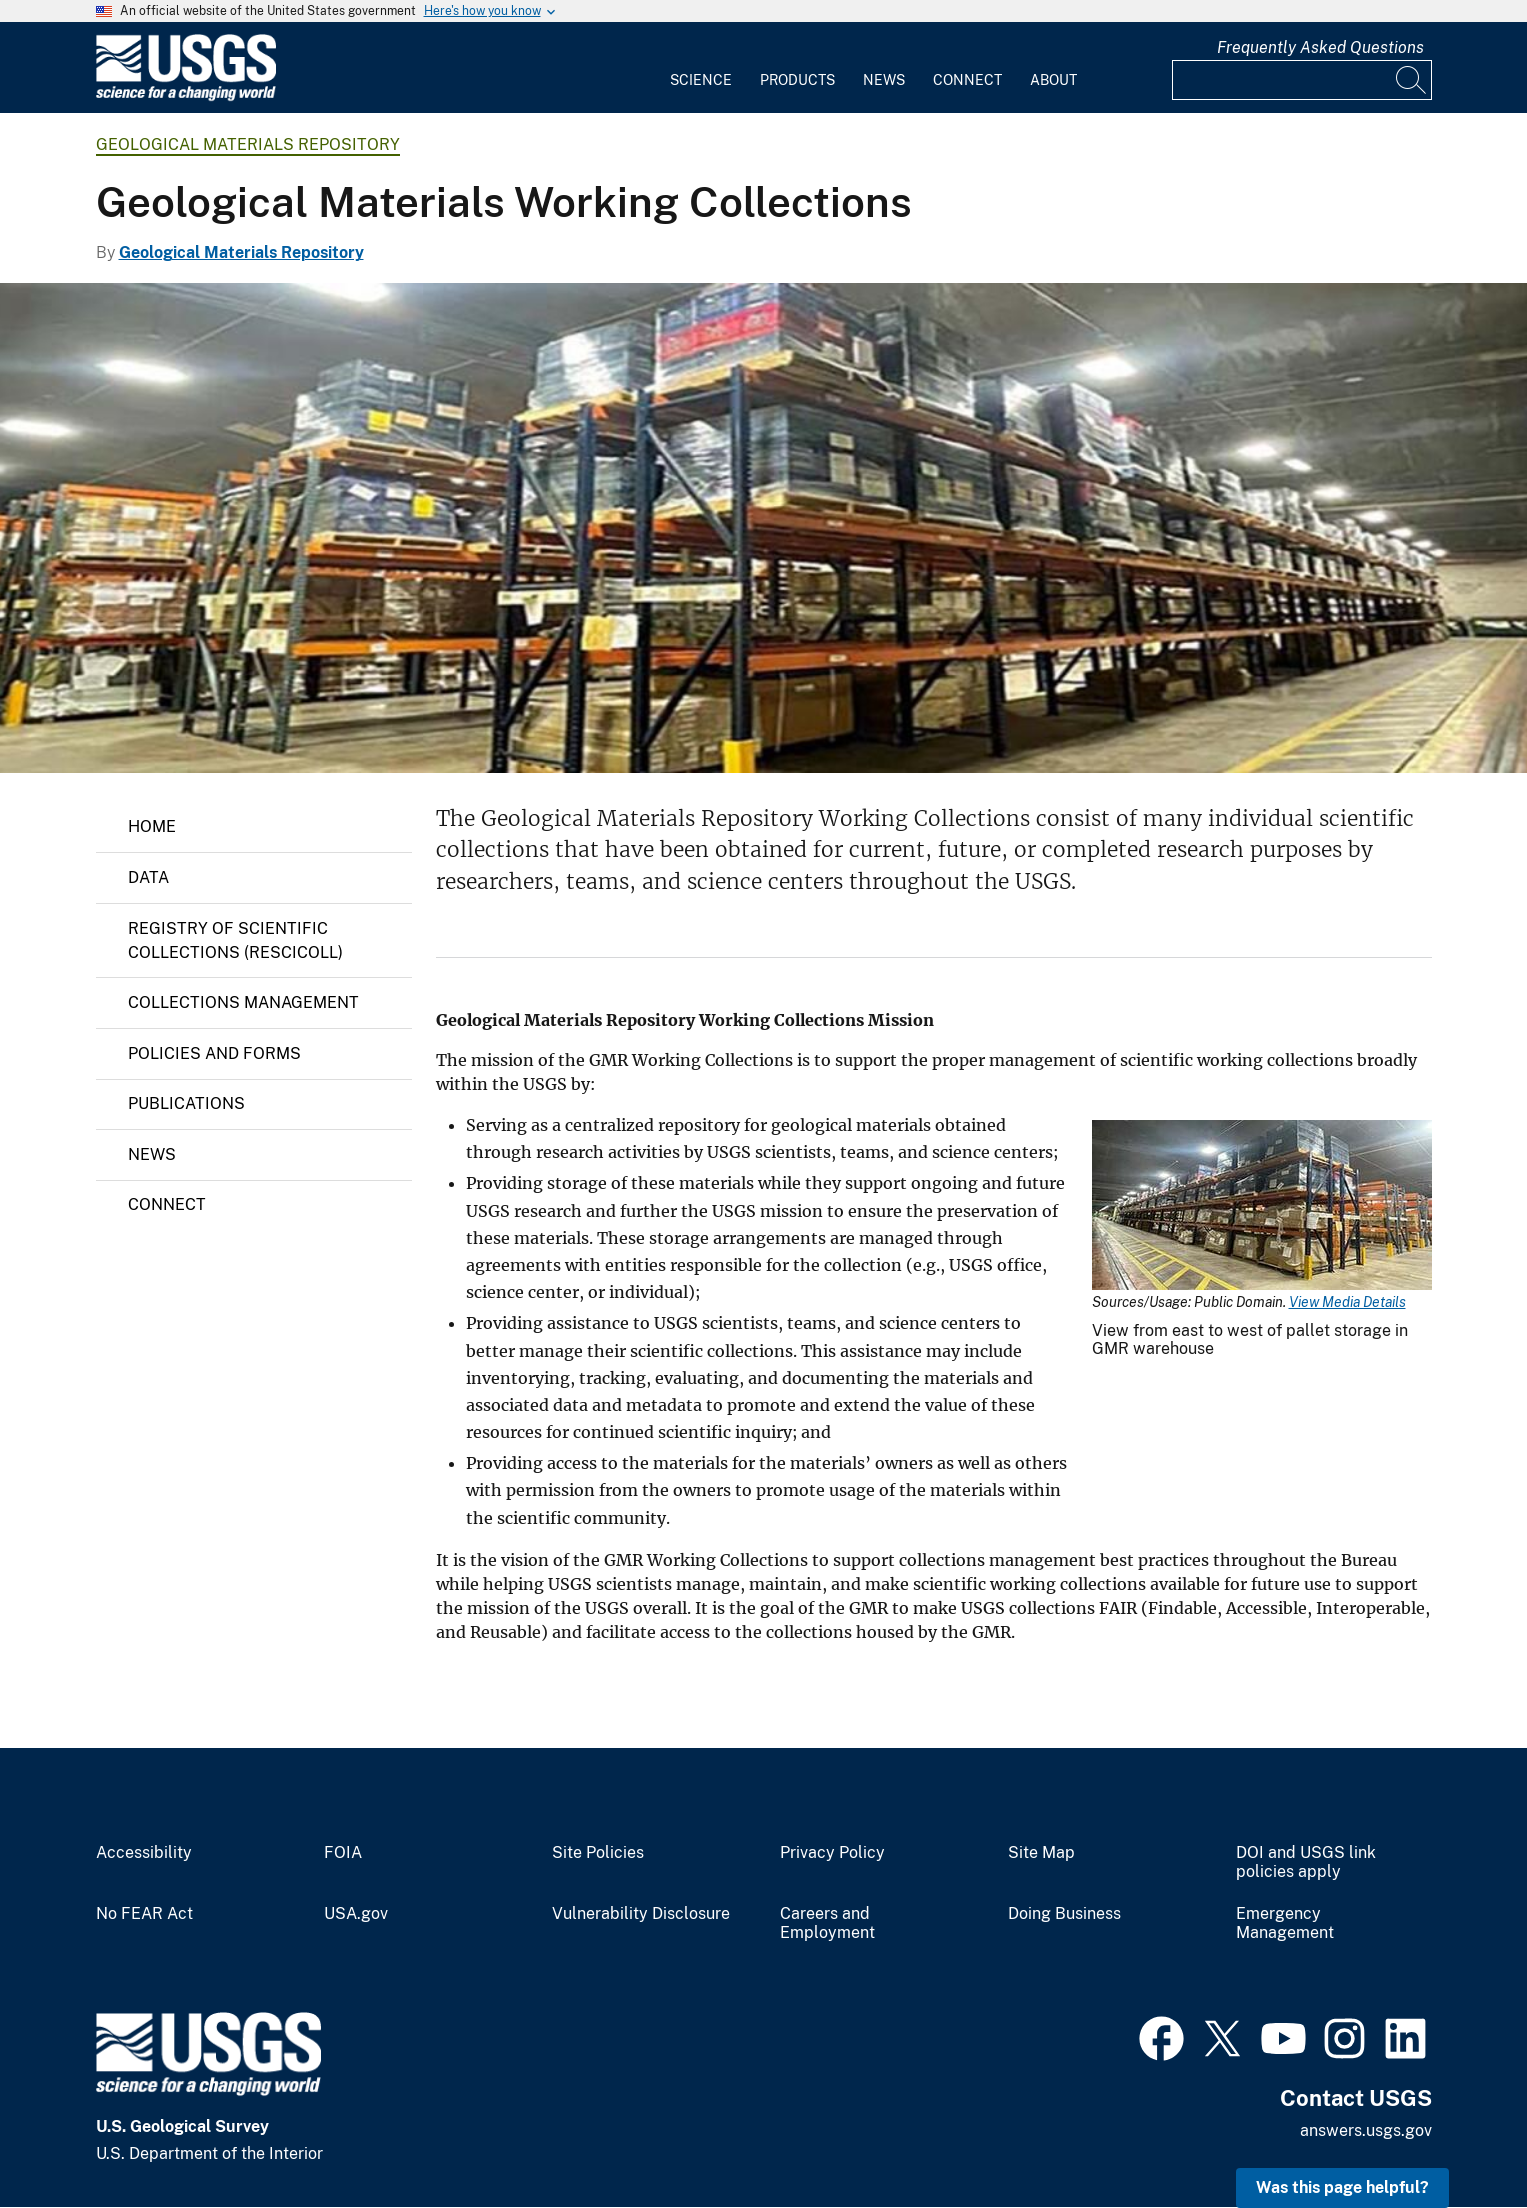 This screenshot has height=2208, width=1527. What do you see at coordinates (1302, 80) in the screenshot?
I see `[Input]` at bounding box center [1302, 80].